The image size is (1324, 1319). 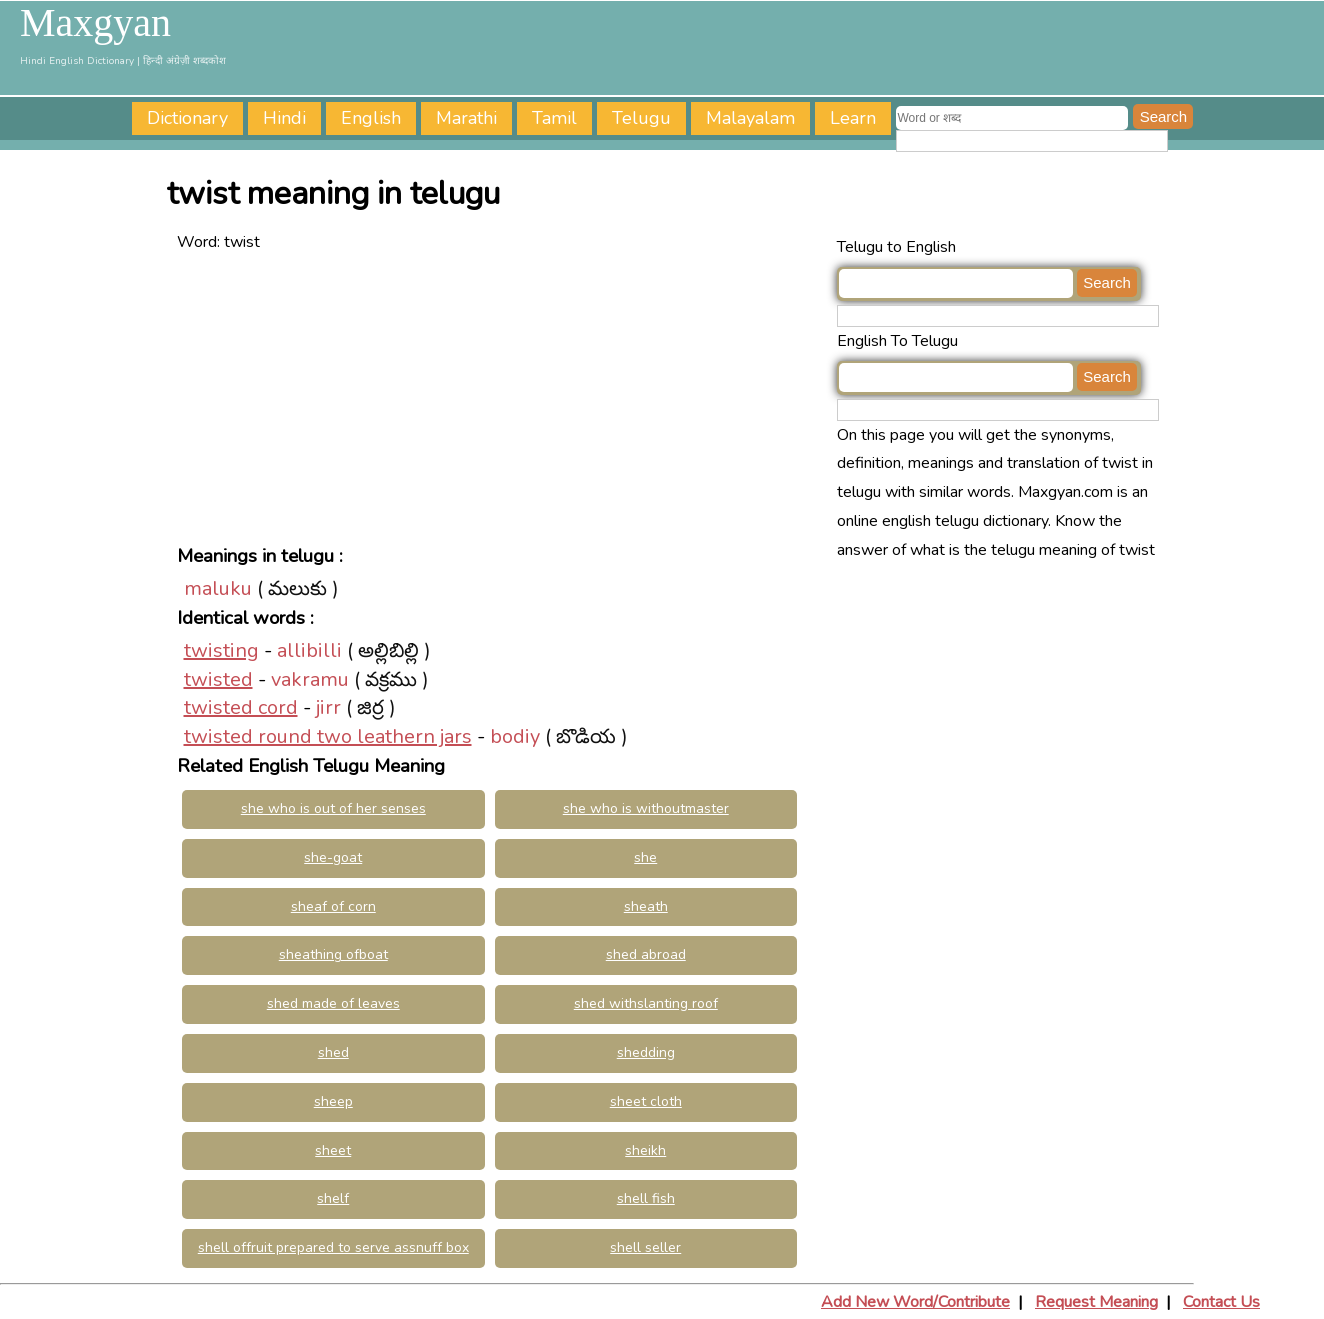 I want to click on Learn, so click(x=853, y=118).